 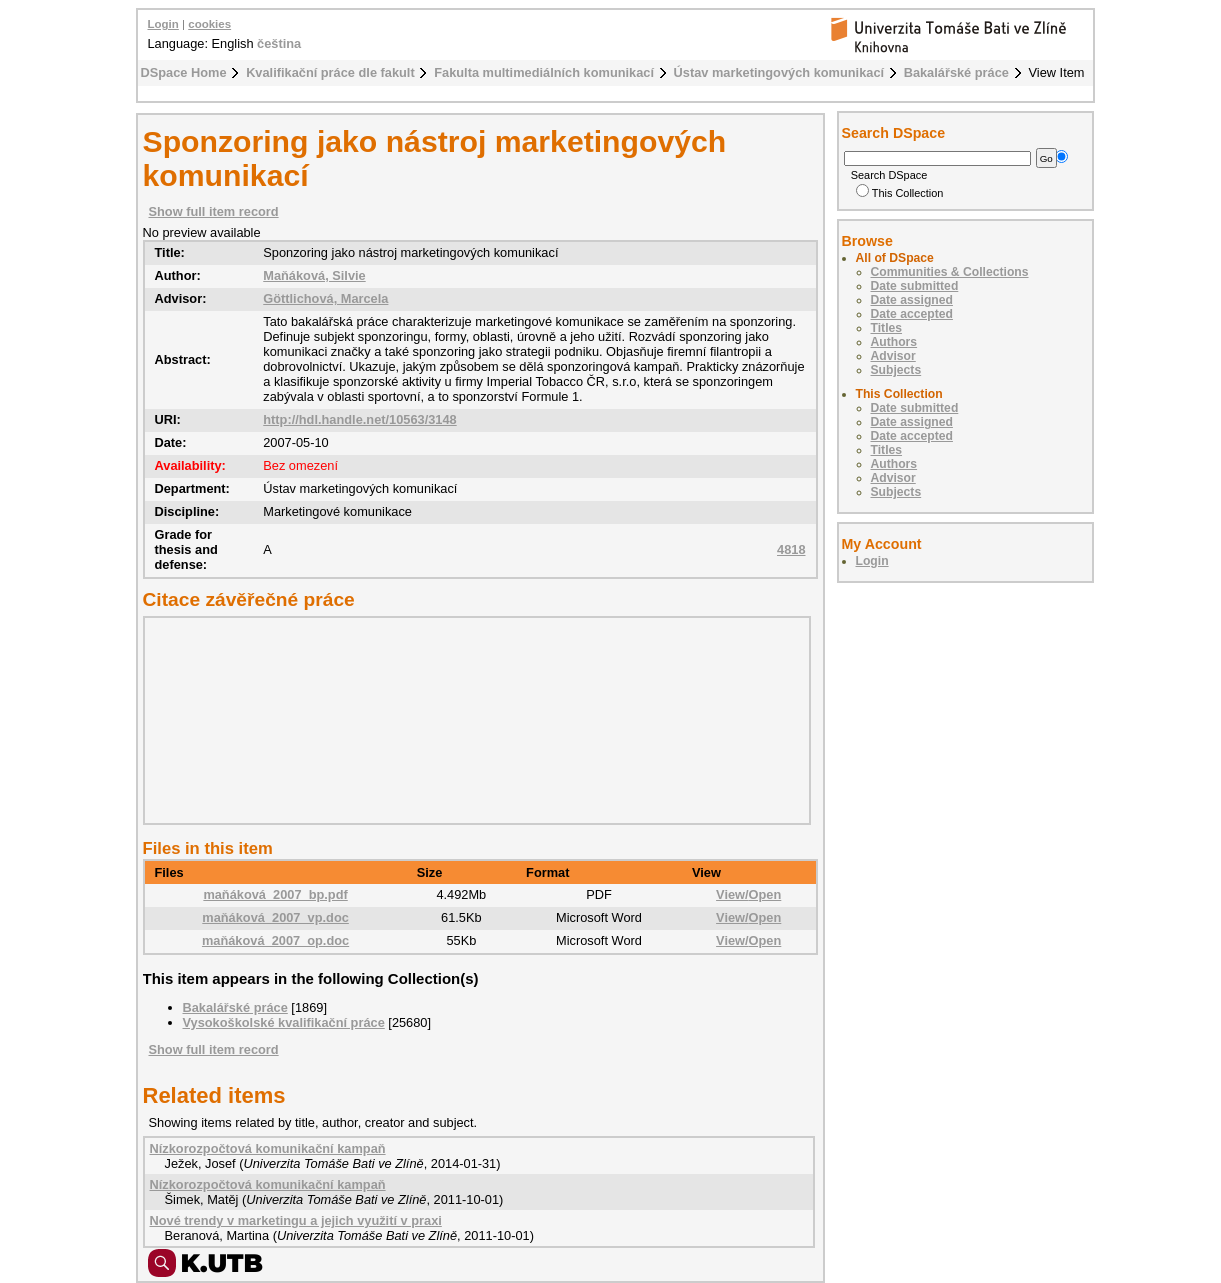 I want to click on Titles, so click(x=887, y=328).